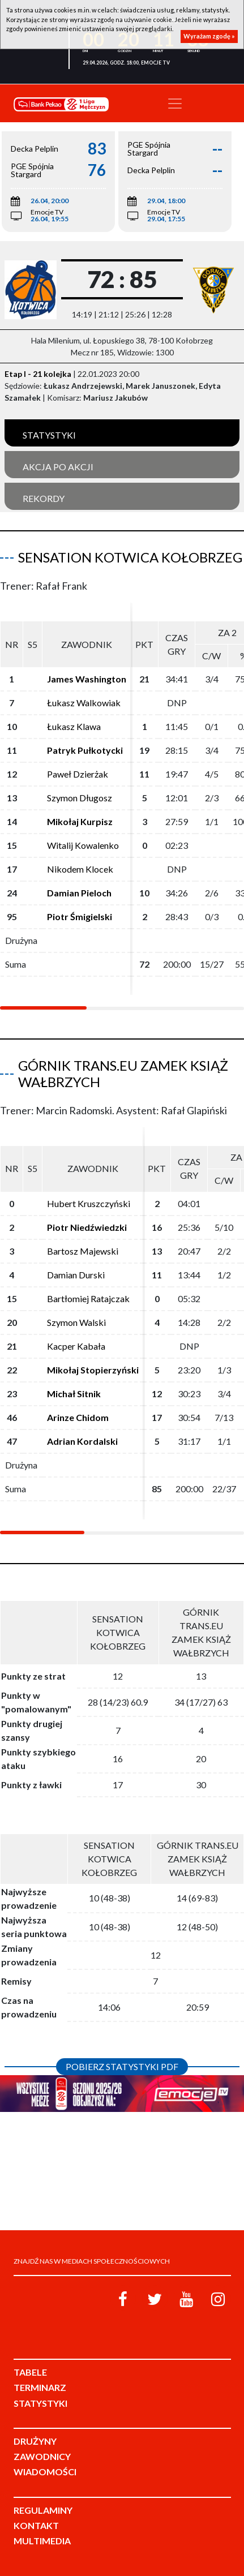  What do you see at coordinates (130, 557) in the screenshot?
I see `Sensation Kotwica Kołobrzeg` at bounding box center [130, 557].